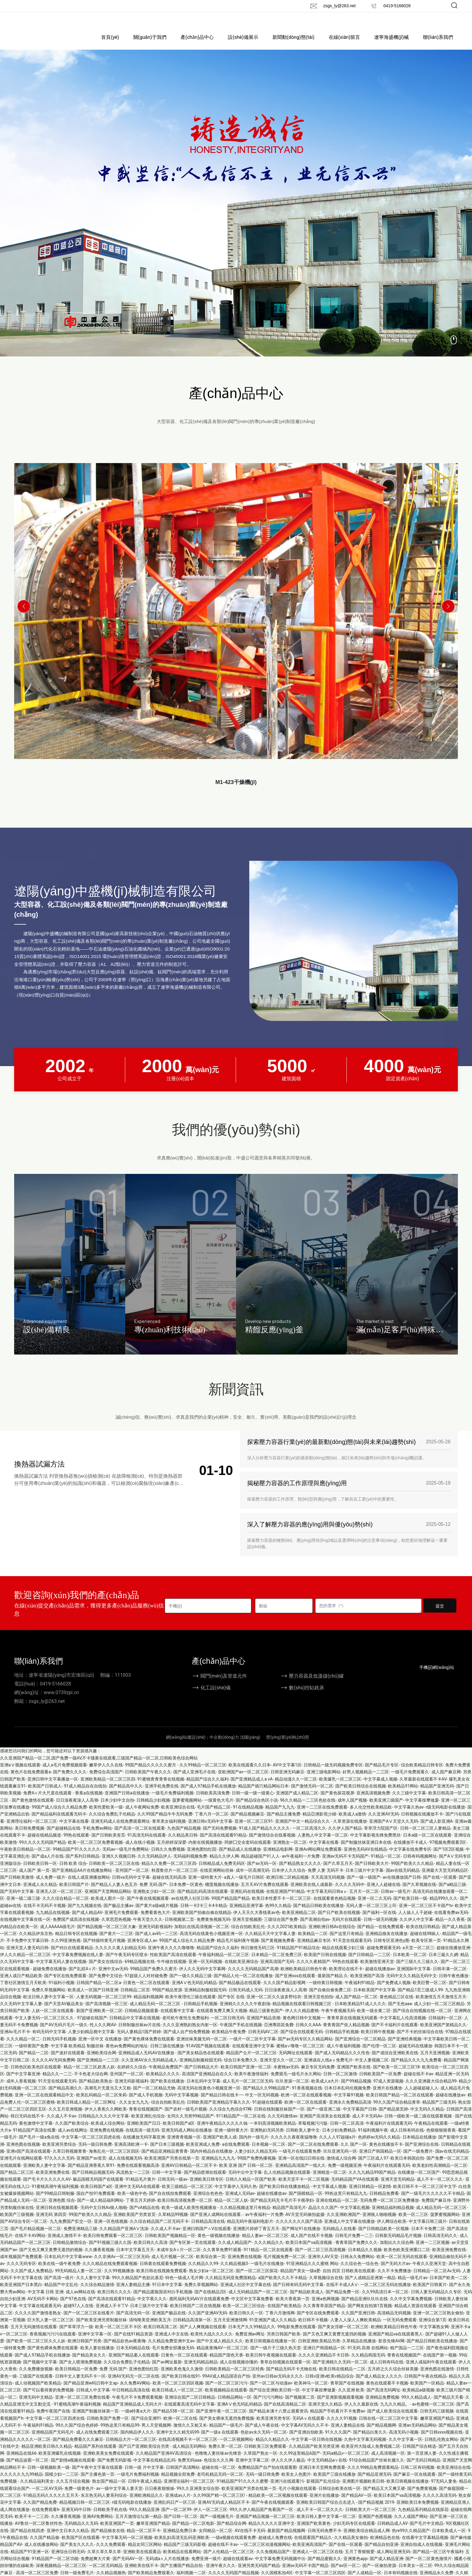  What do you see at coordinates (59, 2048) in the screenshot?
I see `日韩无码手机视频` at bounding box center [59, 2048].